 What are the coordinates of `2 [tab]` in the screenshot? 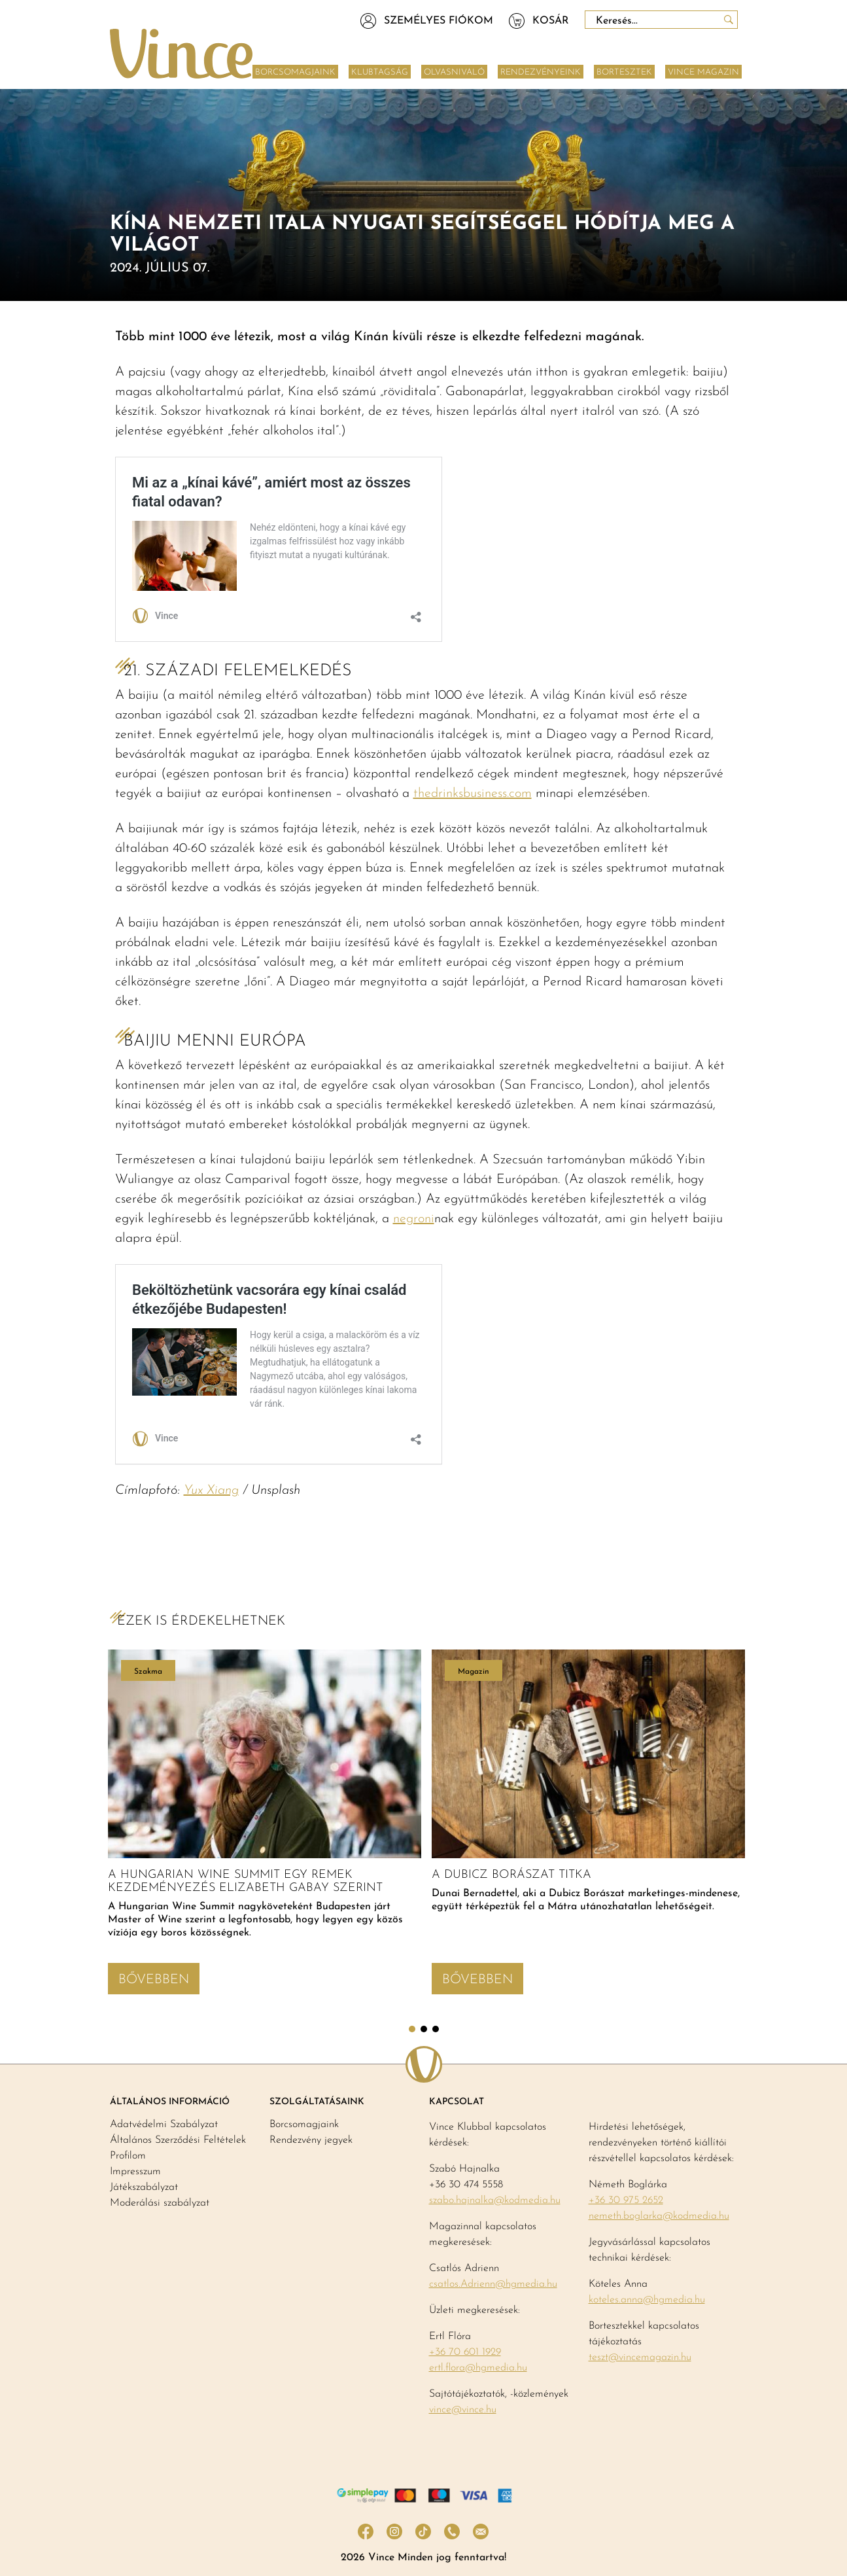 It's located at (424, 2029).